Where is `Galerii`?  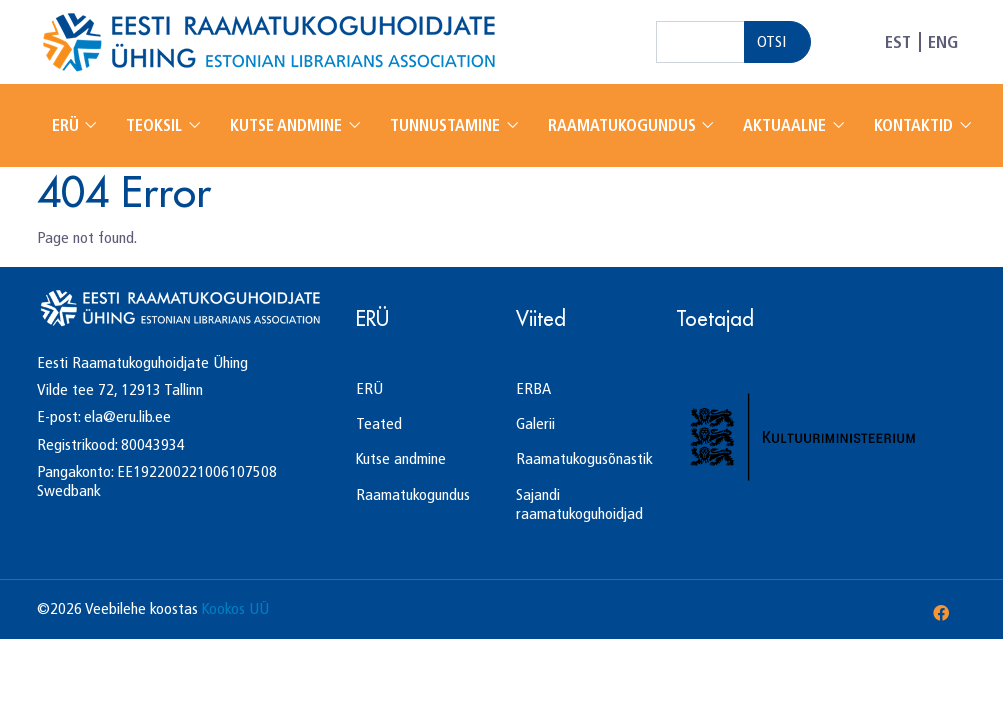 Galerii is located at coordinates (535, 423).